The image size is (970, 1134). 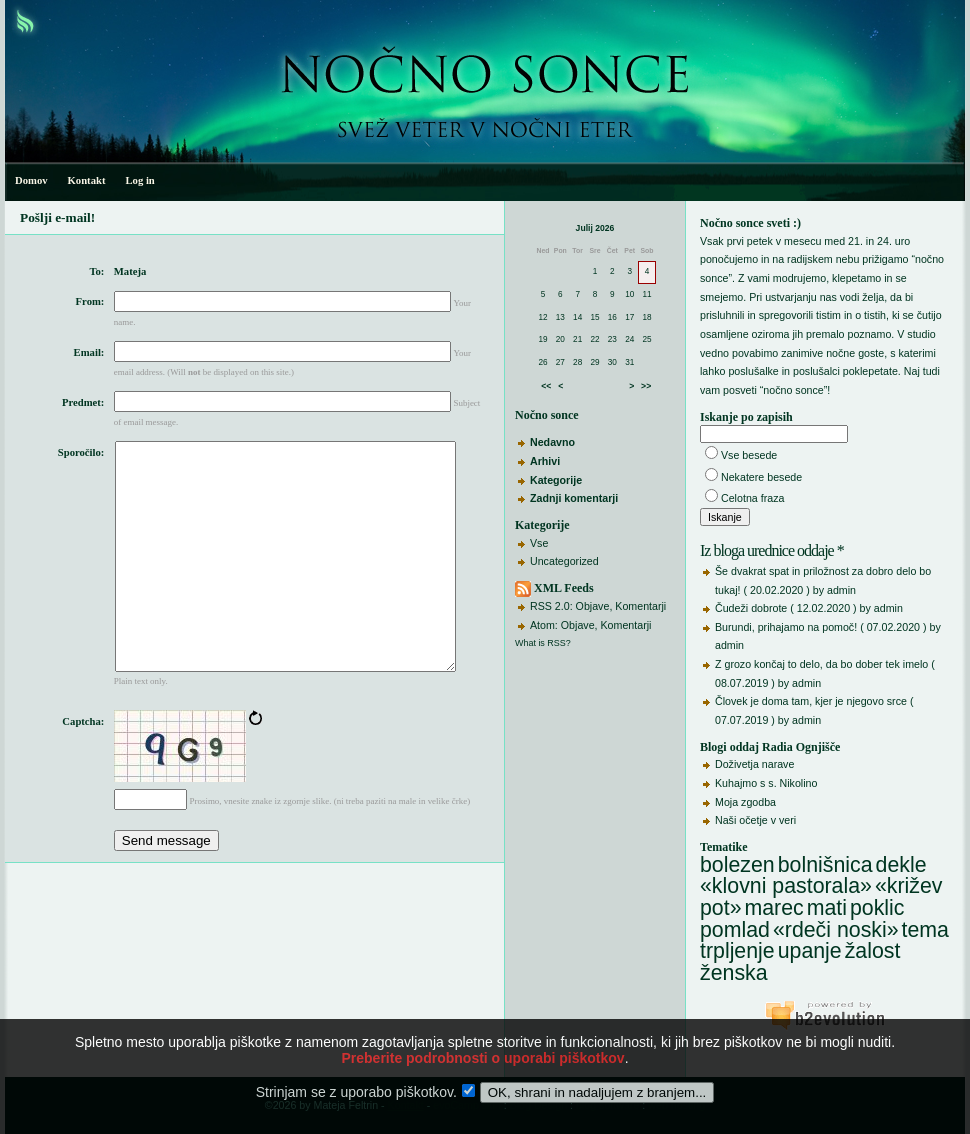 I want to click on Kategorije, so click(x=556, y=480).